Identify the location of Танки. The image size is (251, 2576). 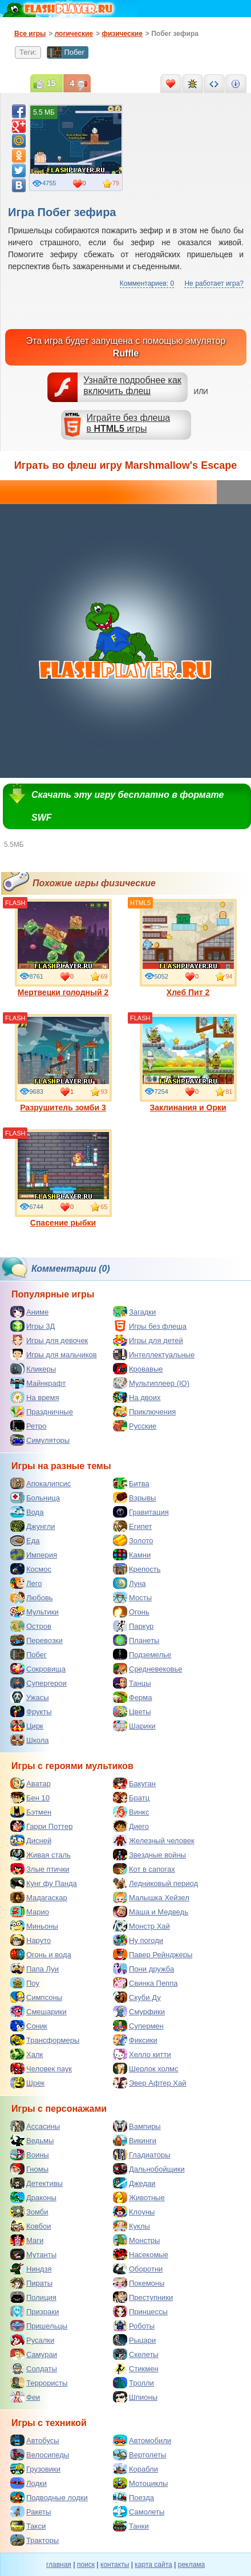
(131, 2526).